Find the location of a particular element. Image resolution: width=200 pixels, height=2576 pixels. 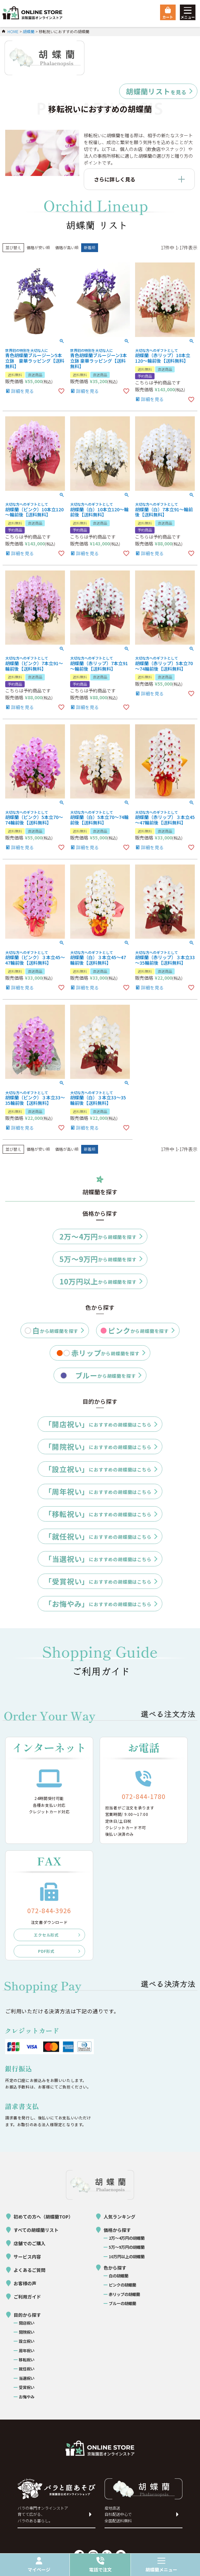

初めての方へ（胡蝶蘭TOP） is located at coordinates (43, 2216).